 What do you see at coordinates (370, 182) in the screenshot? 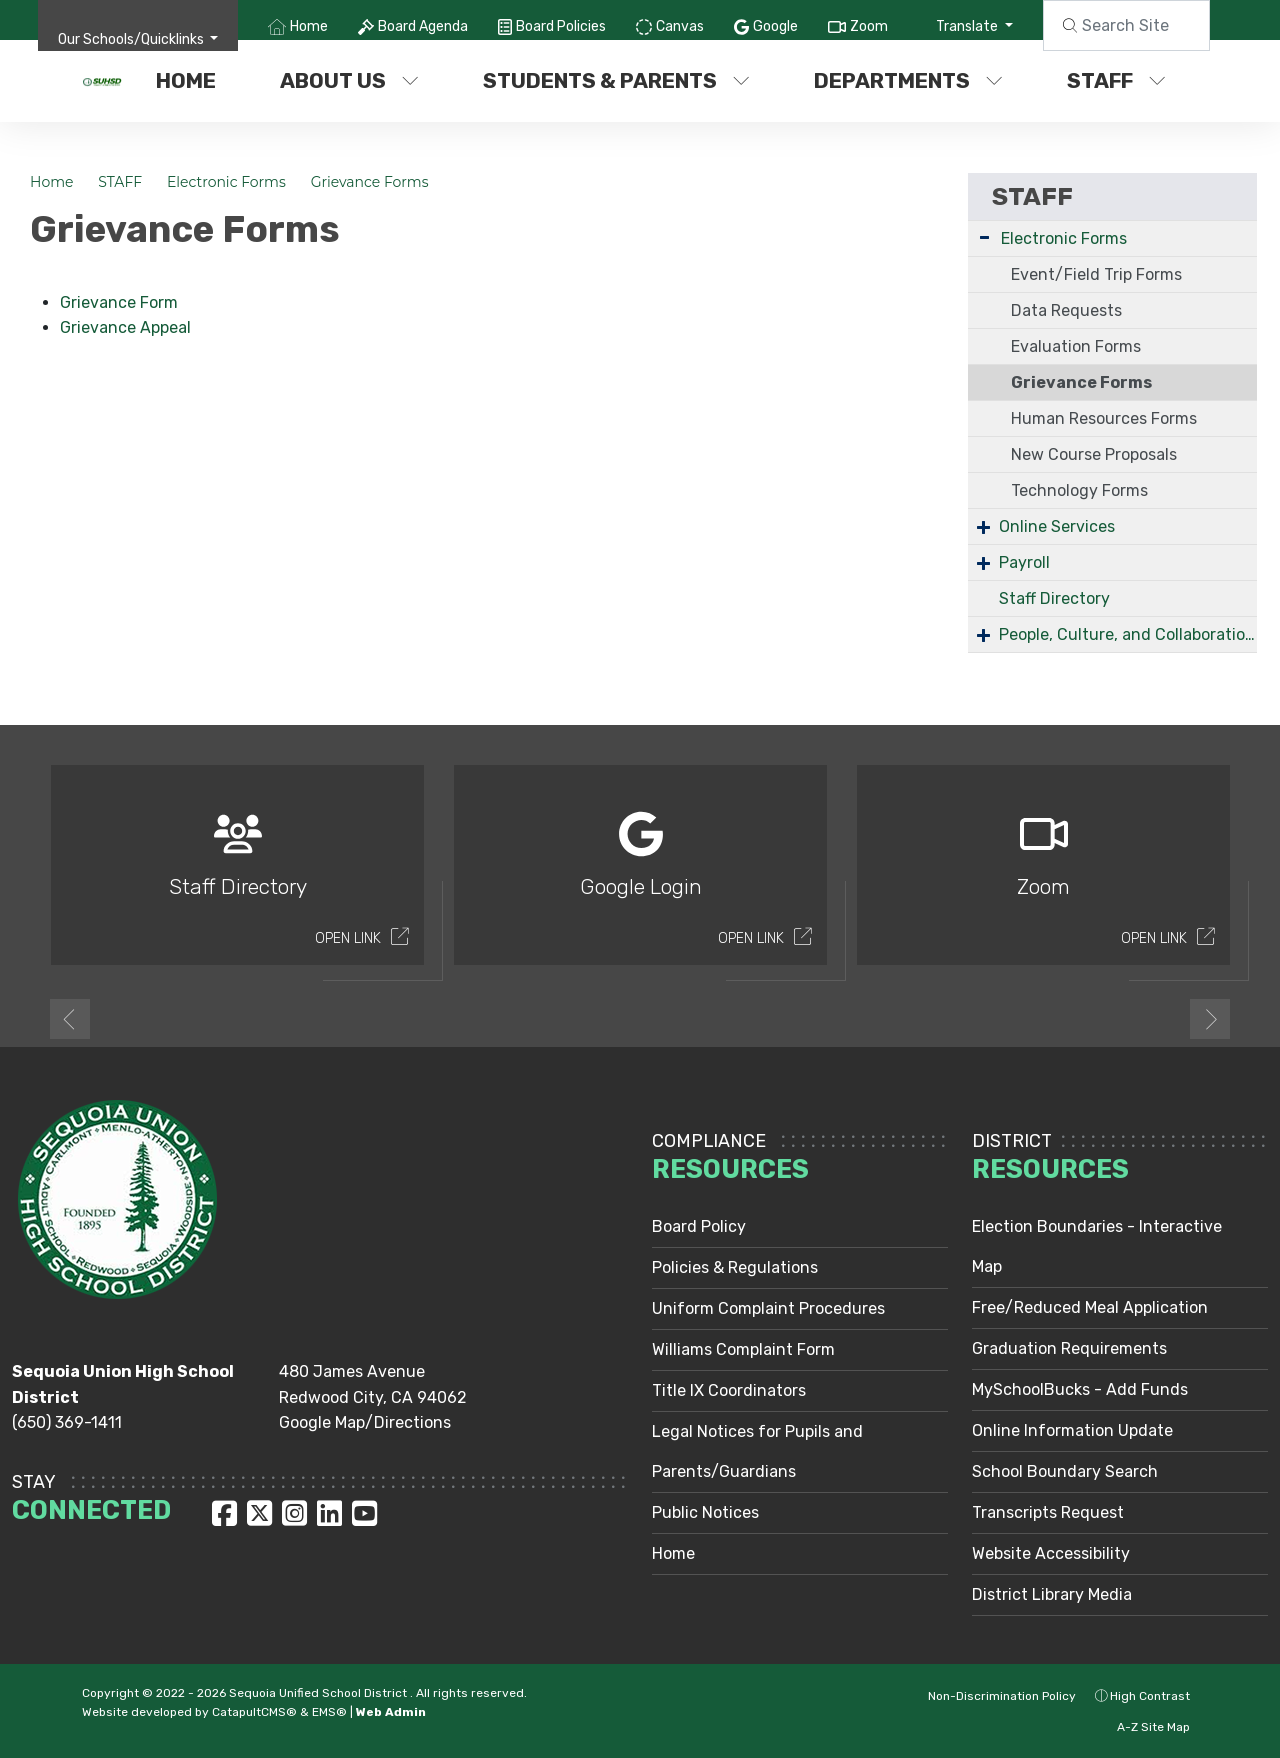
I see `Grievance Forms` at bounding box center [370, 182].